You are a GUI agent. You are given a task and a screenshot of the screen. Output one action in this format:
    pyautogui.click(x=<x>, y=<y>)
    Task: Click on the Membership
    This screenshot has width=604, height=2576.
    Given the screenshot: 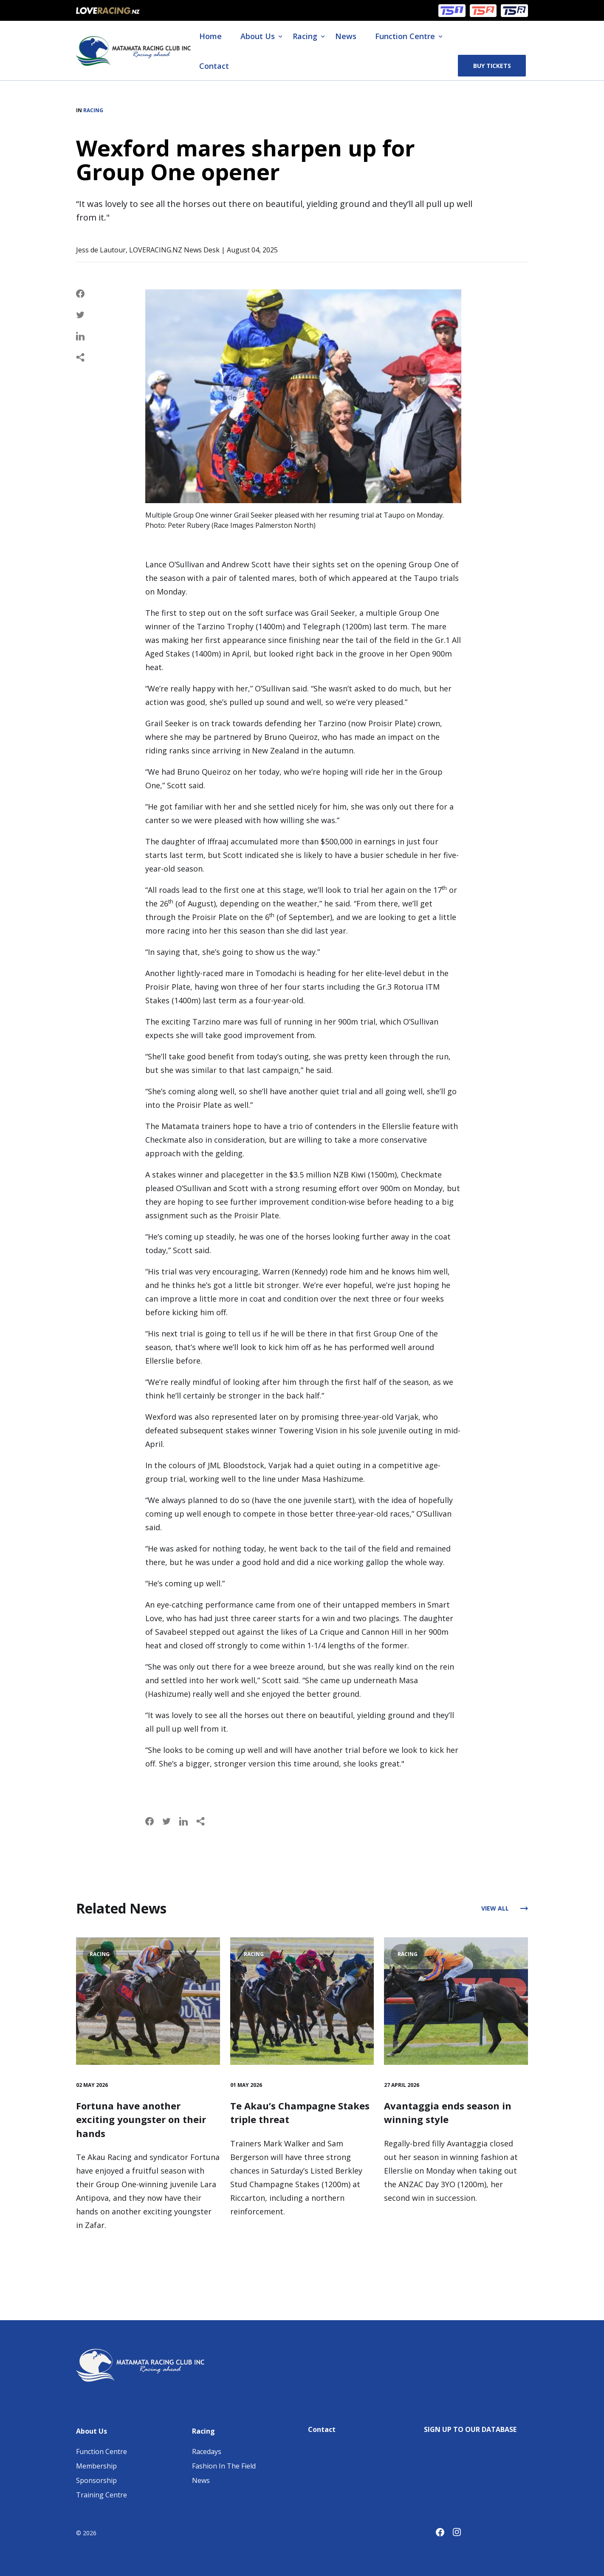 What is the action you would take?
    pyautogui.click(x=96, y=2466)
    